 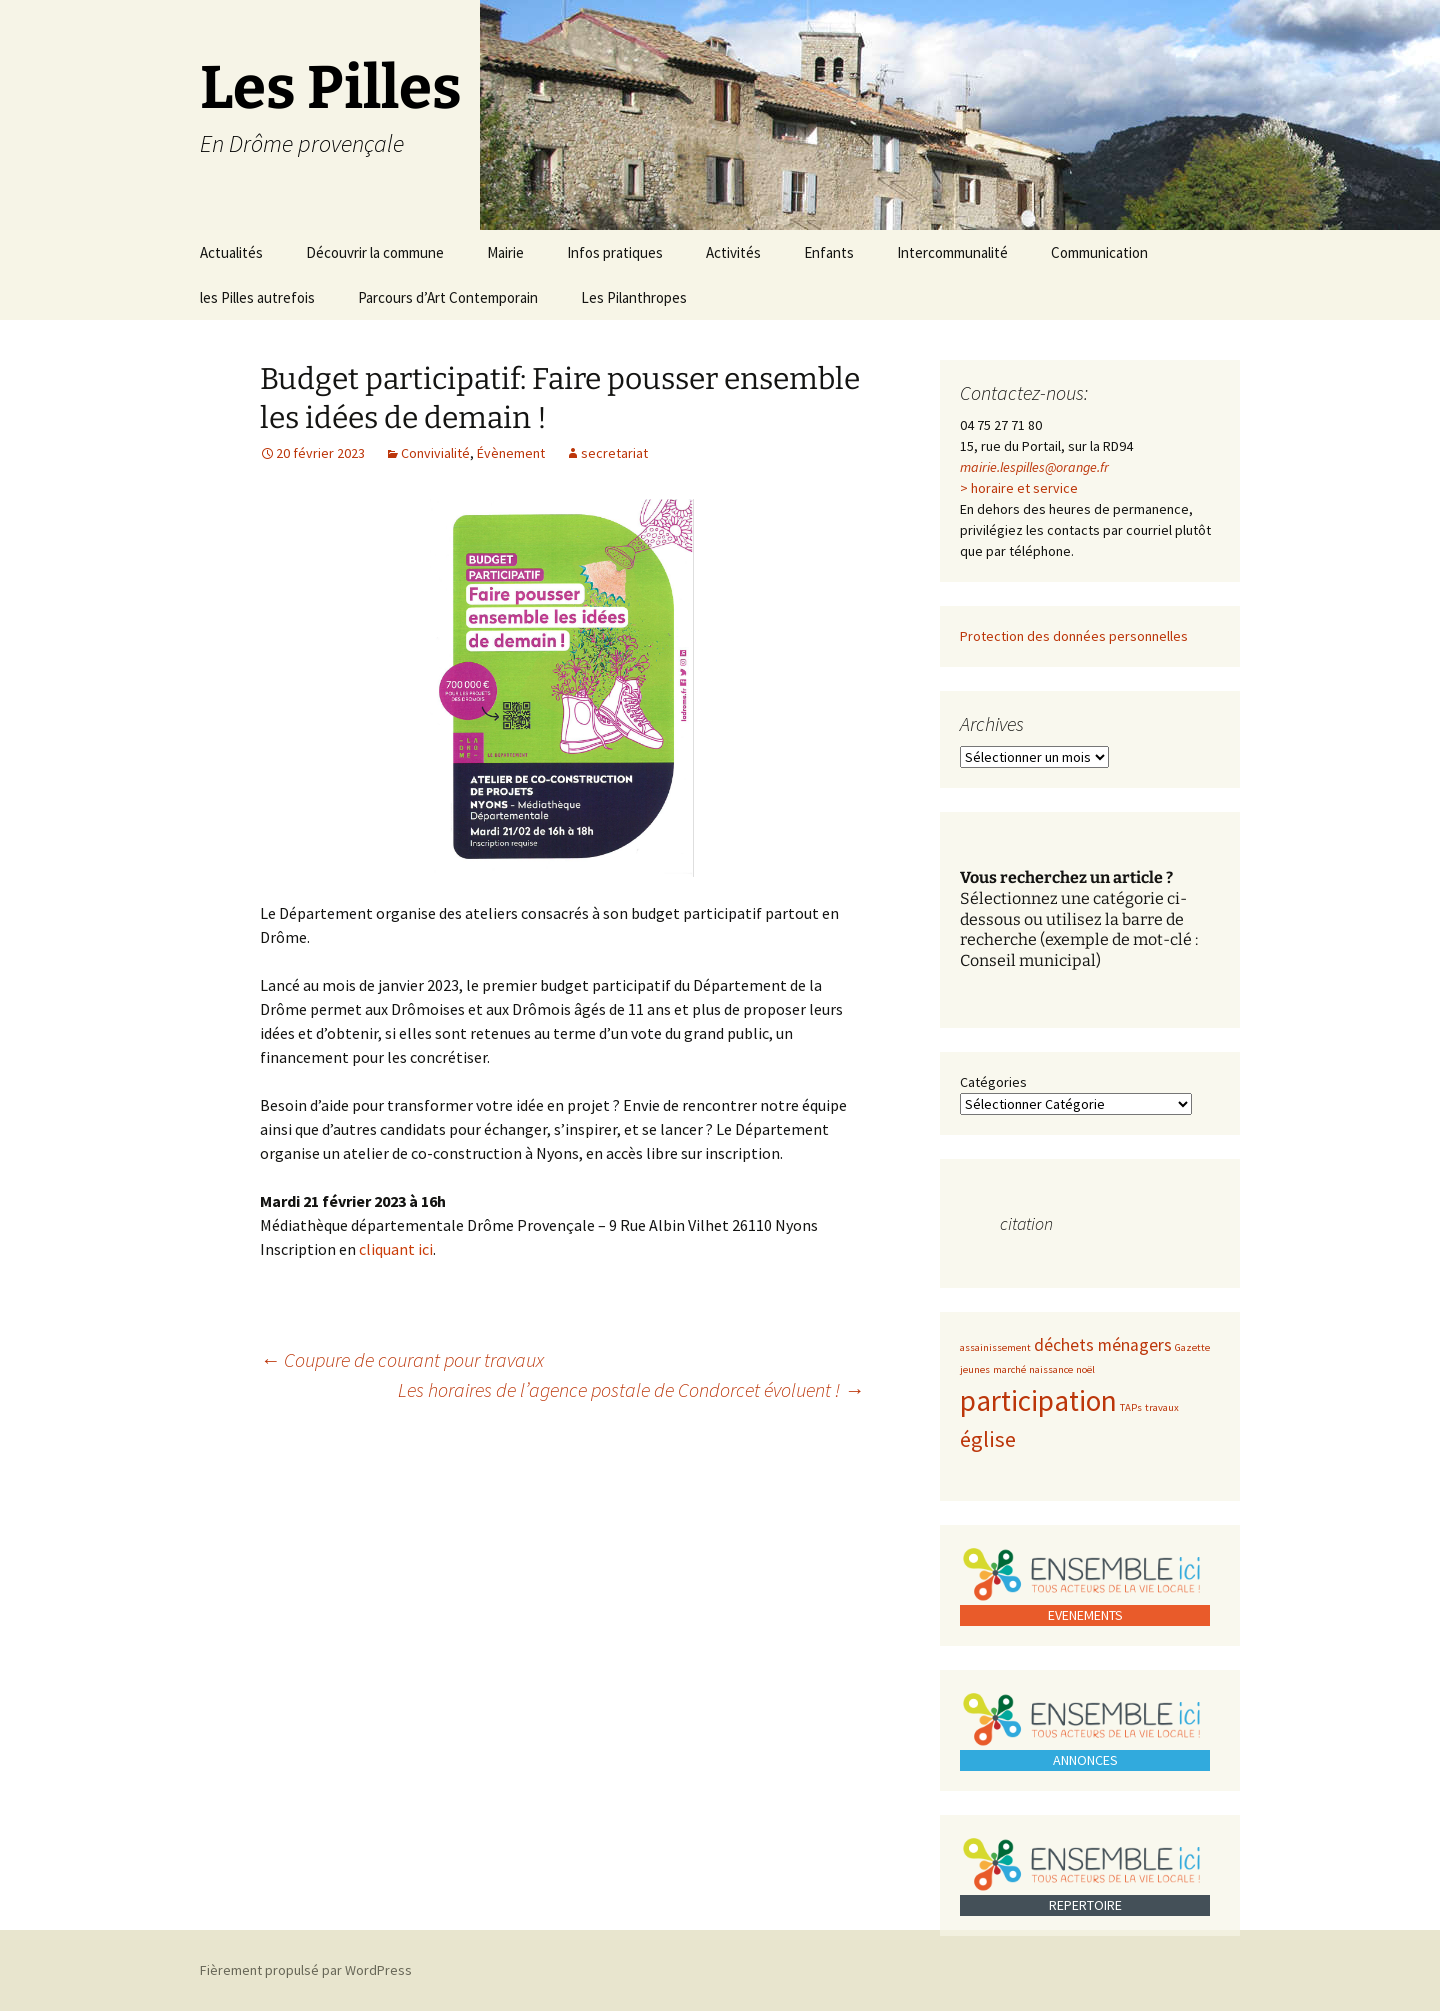 What do you see at coordinates (505, 252) in the screenshot?
I see `Mairie` at bounding box center [505, 252].